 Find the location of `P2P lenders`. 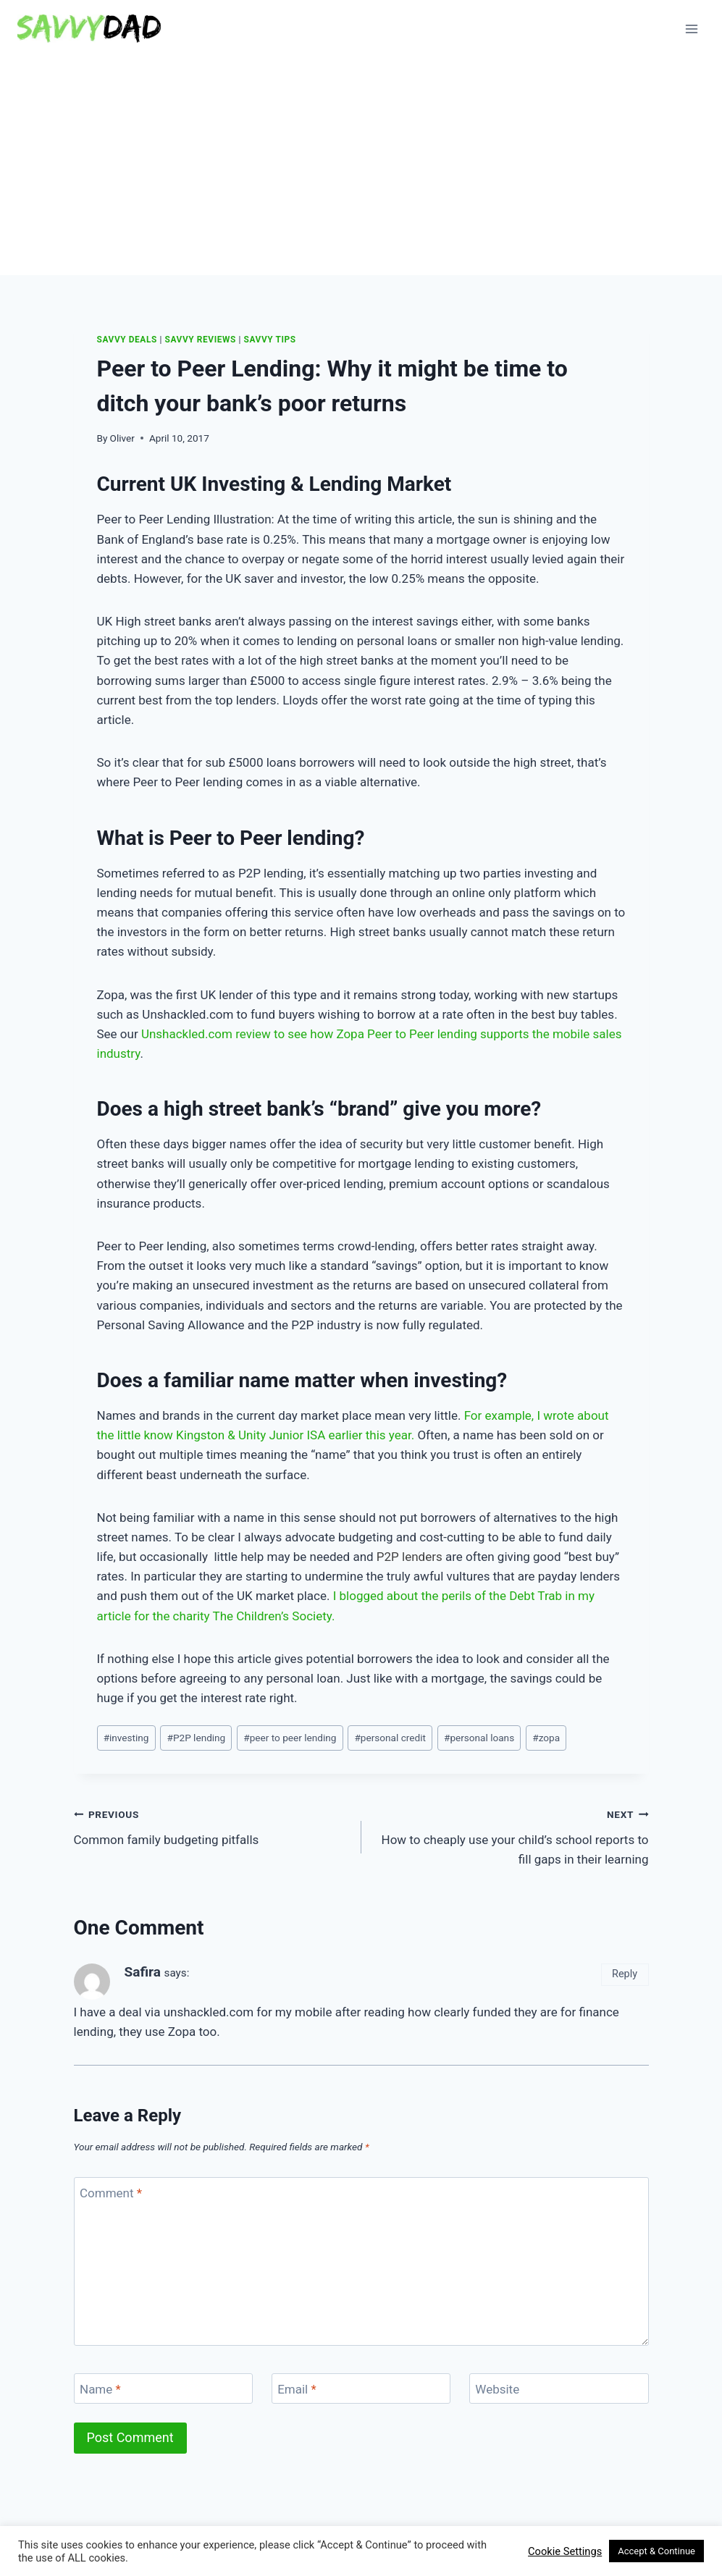

P2P lenders is located at coordinates (409, 1556).